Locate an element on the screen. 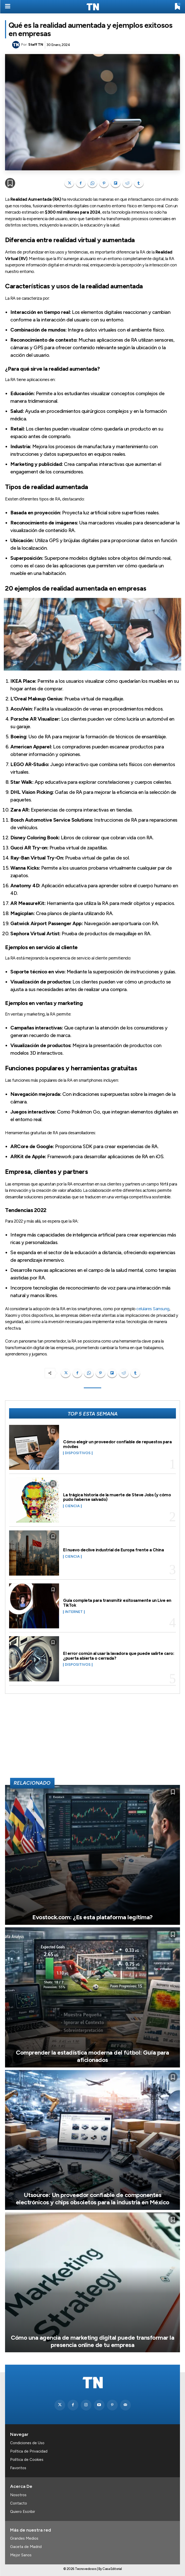 This screenshot has height=2576, width=185. La trágica historia de la muerte de Steve Jobs (y cómo pudo haberse salvado) is located at coordinates (117, 1497).